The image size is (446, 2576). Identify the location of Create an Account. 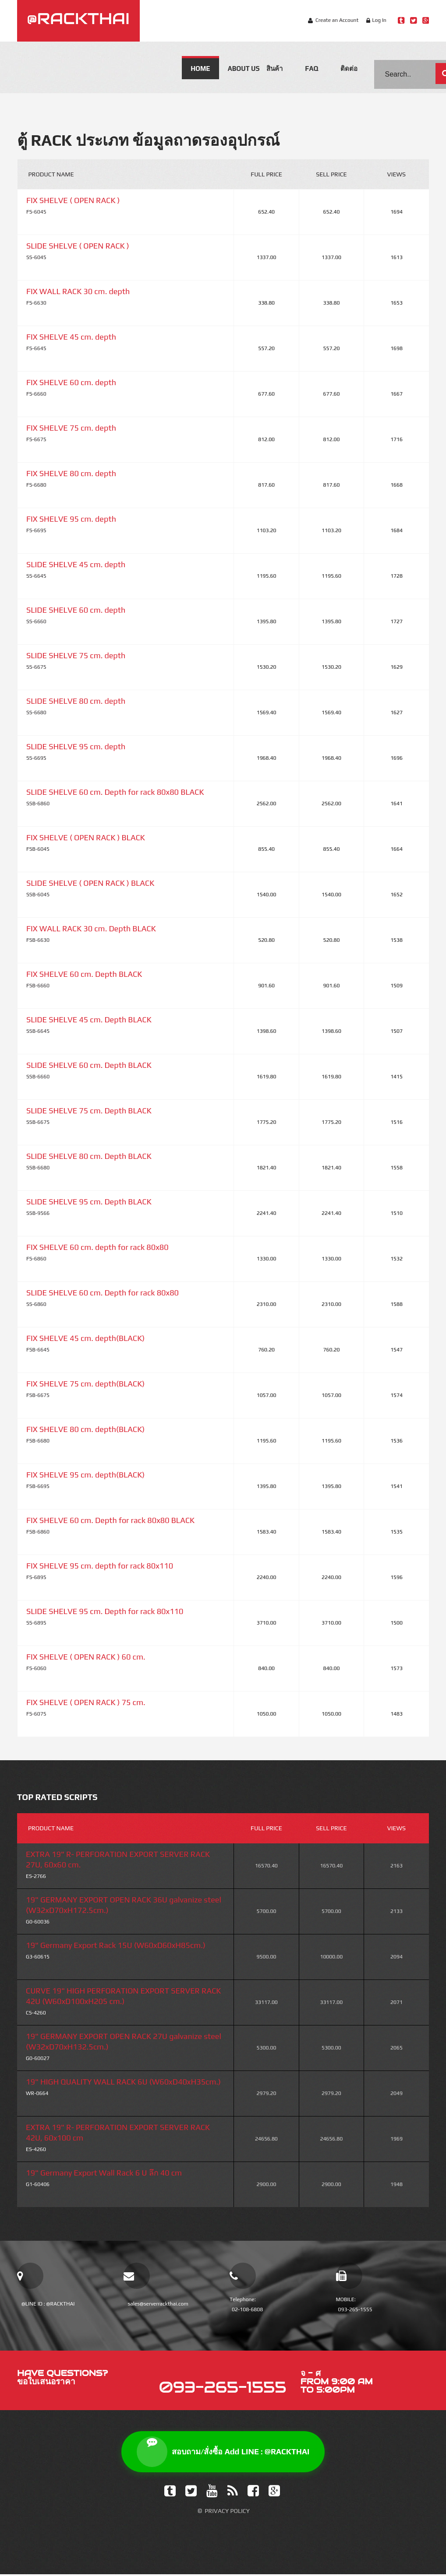
(336, 20).